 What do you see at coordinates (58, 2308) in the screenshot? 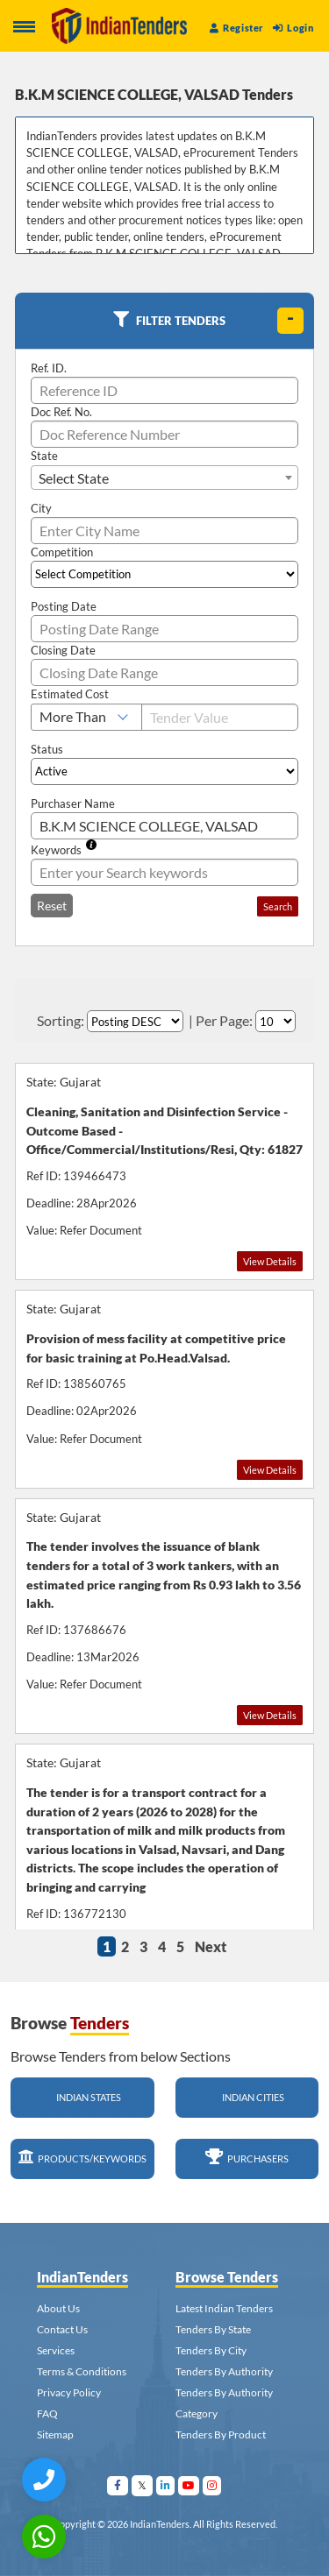
I see `About Us` at bounding box center [58, 2308].